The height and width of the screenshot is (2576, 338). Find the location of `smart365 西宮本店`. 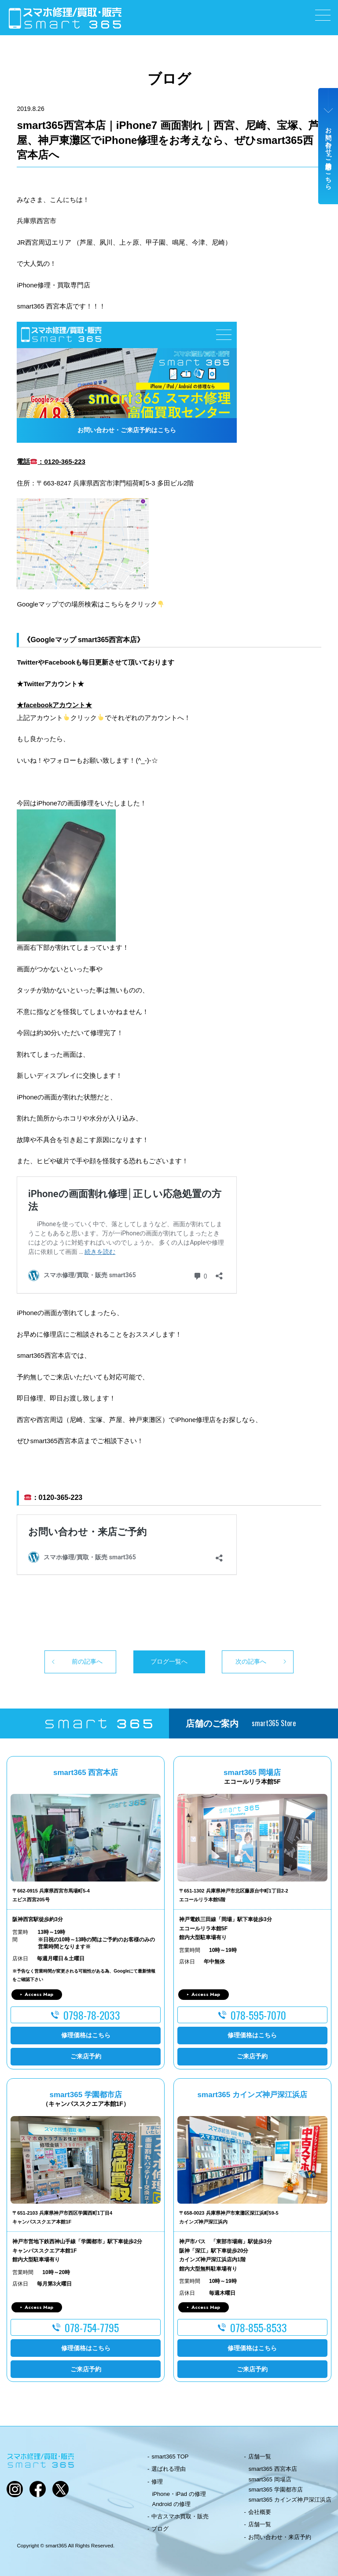

smart365 西宮本店 is located at coordinates (273, 2469).